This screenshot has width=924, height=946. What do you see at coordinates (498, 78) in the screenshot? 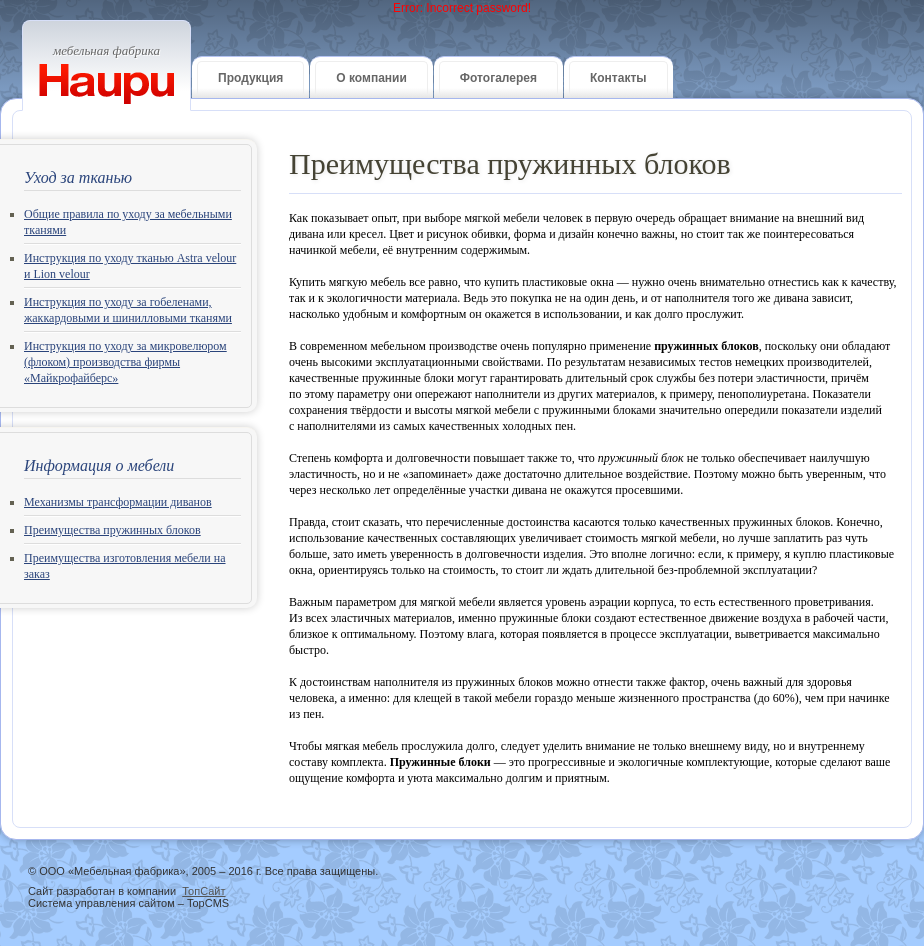
I see `Фотогалерея` at bounding box center [498, 78].